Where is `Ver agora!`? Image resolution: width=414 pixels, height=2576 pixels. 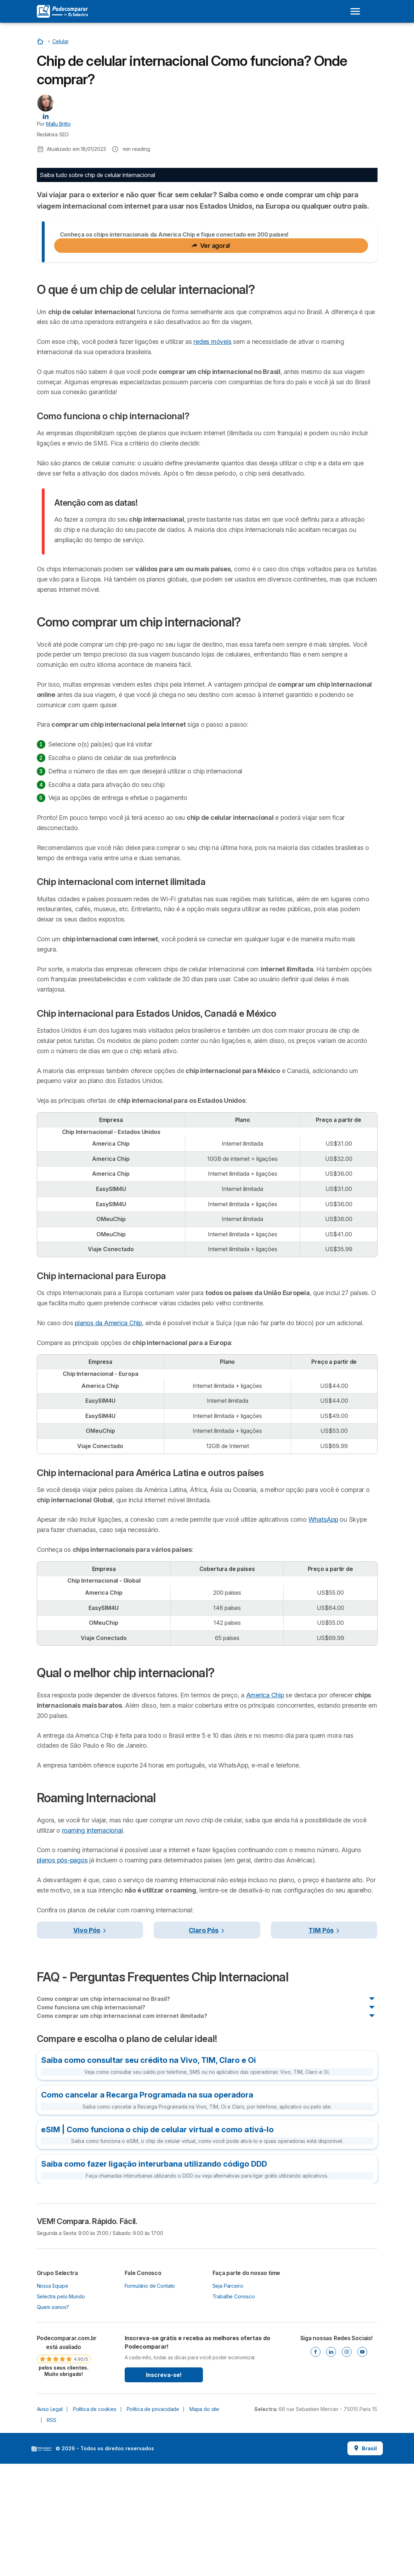 Ver agora! is located at coordinates (211, 358).